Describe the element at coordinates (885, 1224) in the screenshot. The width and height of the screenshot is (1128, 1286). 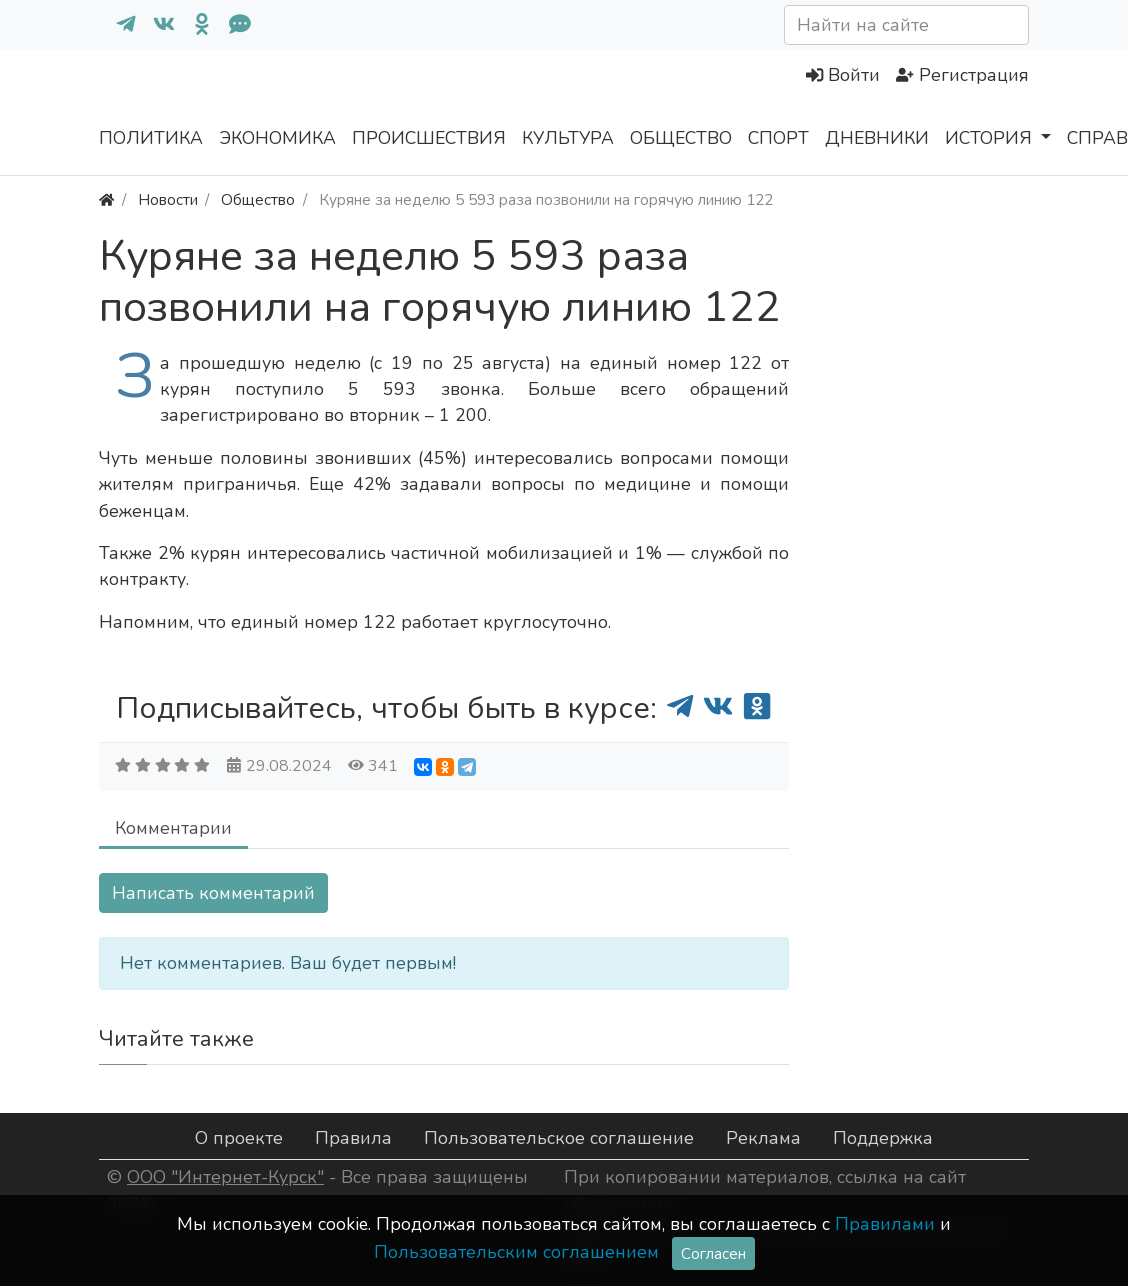
I see `Правилами` at that location.